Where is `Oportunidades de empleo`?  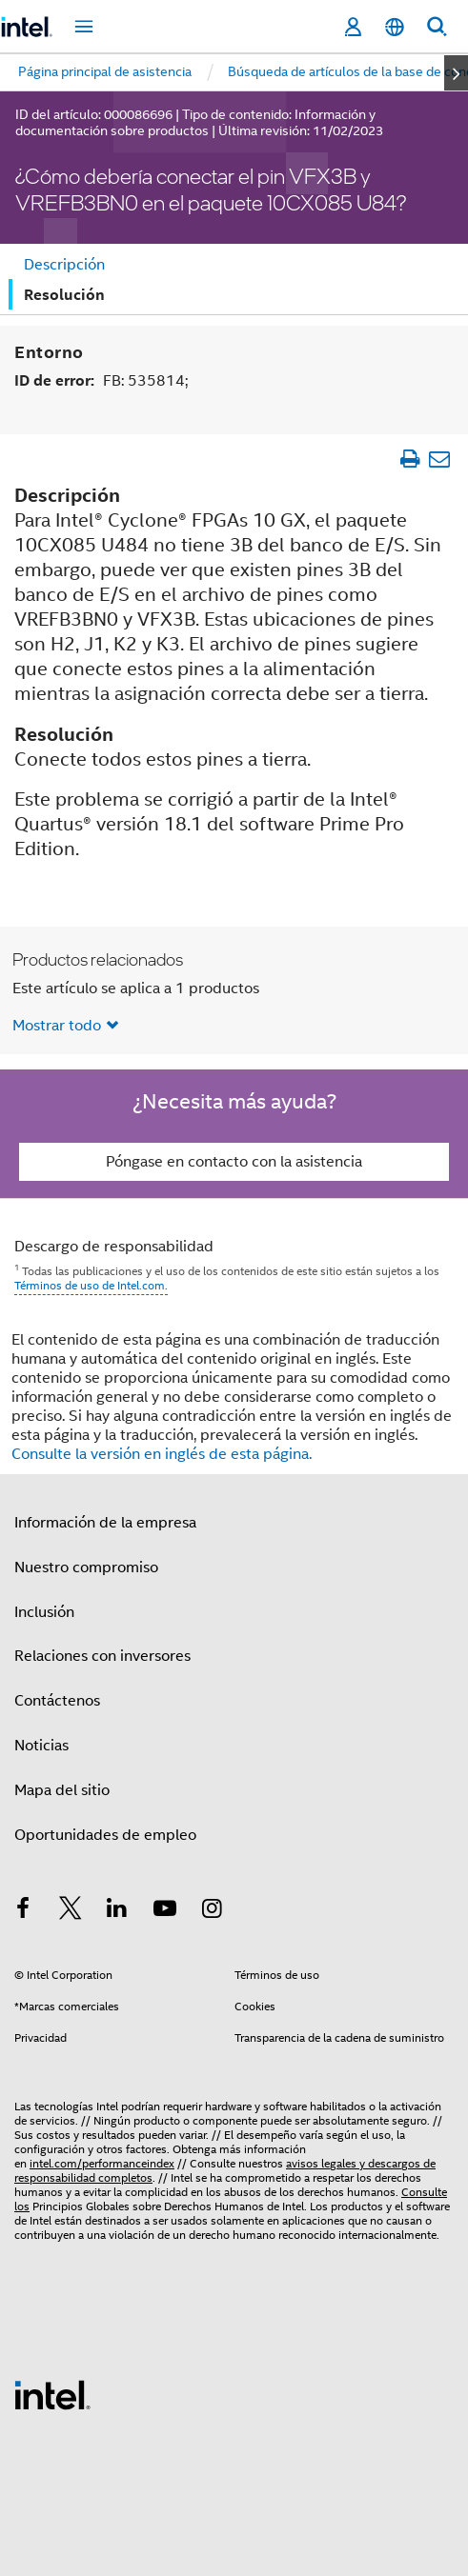 Oportunidades de empleo is located at coordinates (105, 1835).